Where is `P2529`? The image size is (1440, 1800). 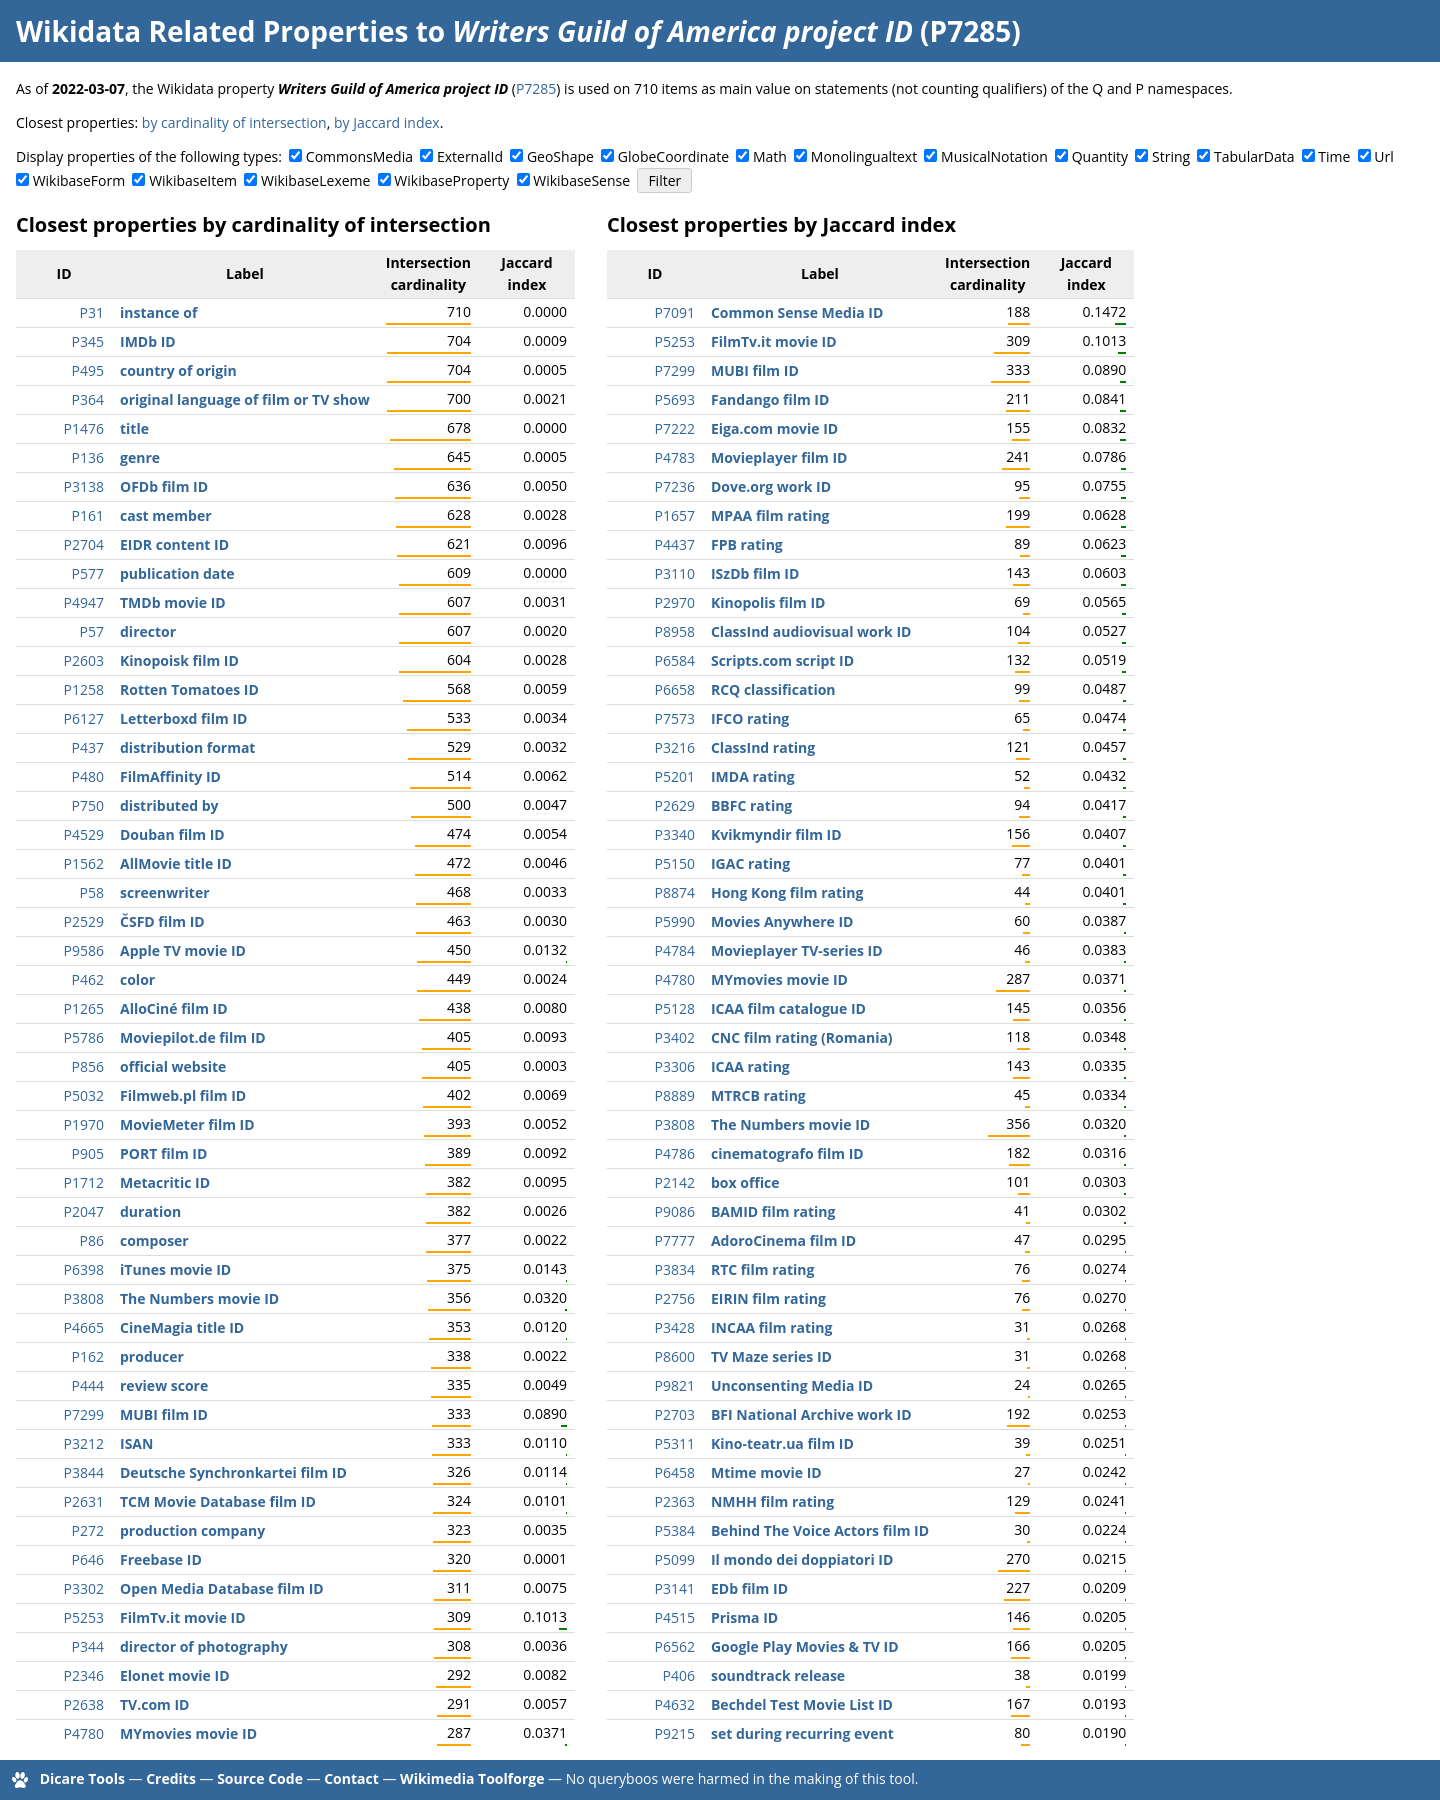 P2529 is located at coordinates (84, 921).